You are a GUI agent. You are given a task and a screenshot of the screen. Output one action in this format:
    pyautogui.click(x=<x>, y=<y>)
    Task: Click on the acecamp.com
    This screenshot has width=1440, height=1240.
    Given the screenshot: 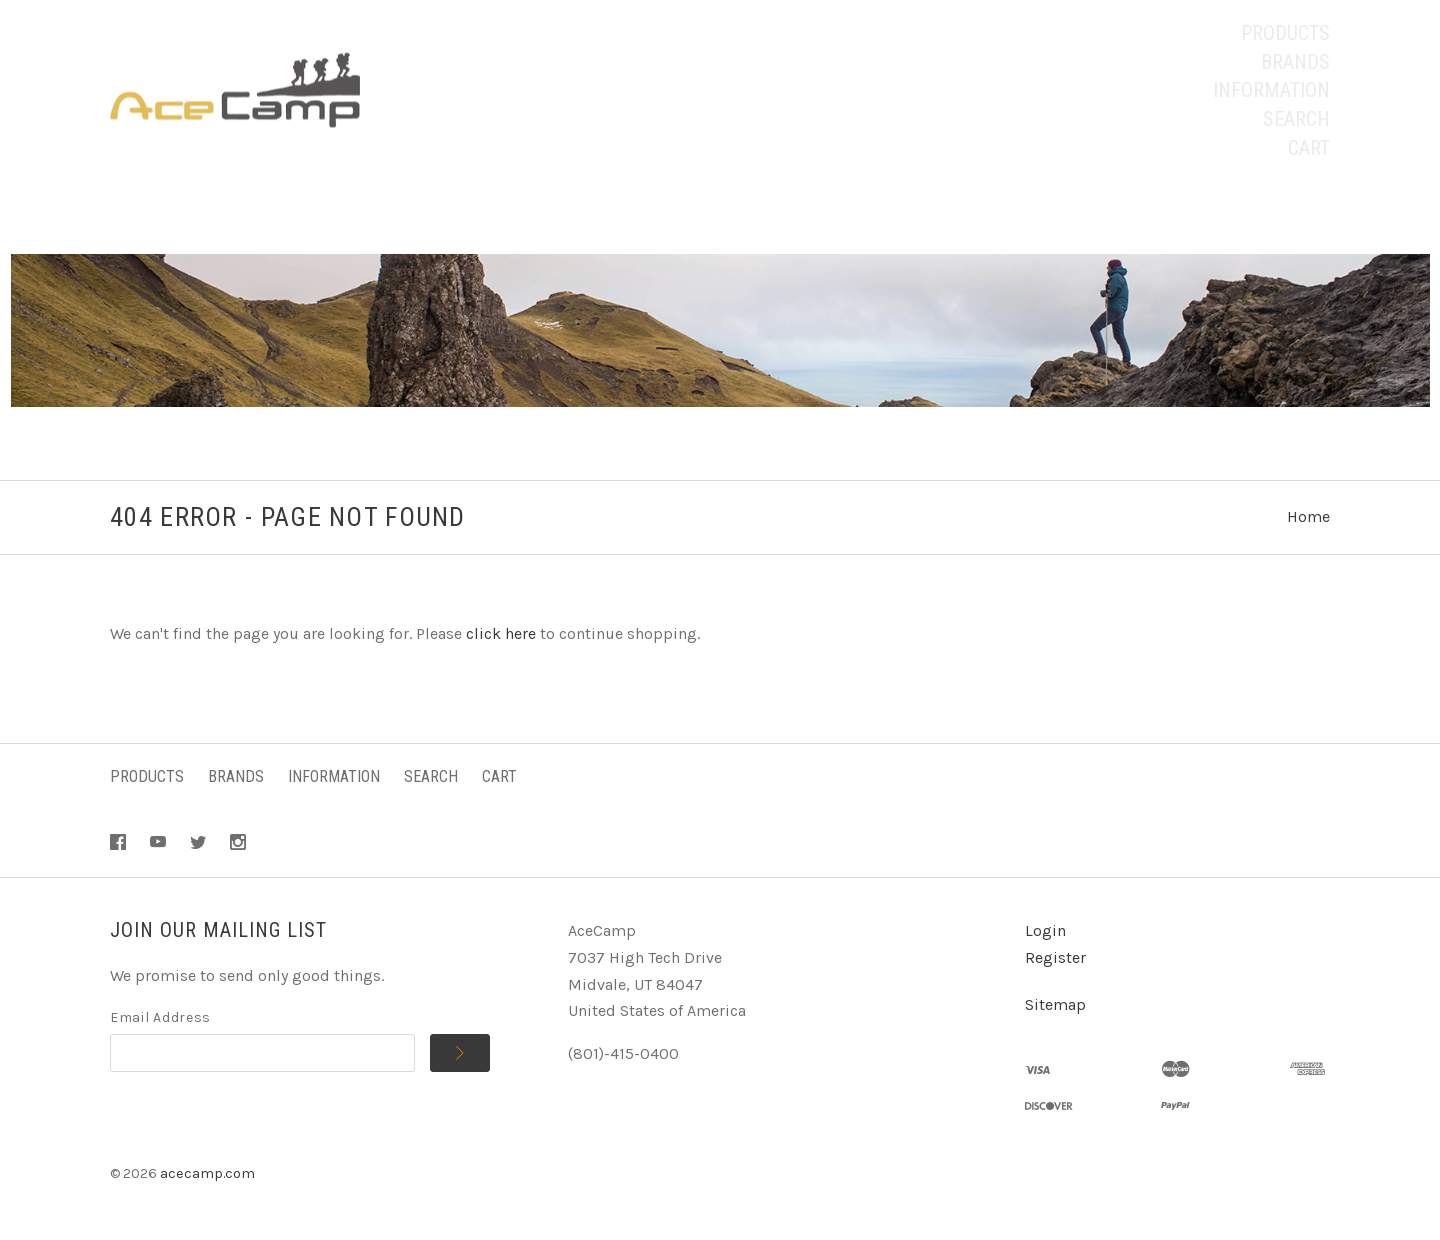 What is the action you would take?
    pyautogui.click(x=207, y=1173)
    